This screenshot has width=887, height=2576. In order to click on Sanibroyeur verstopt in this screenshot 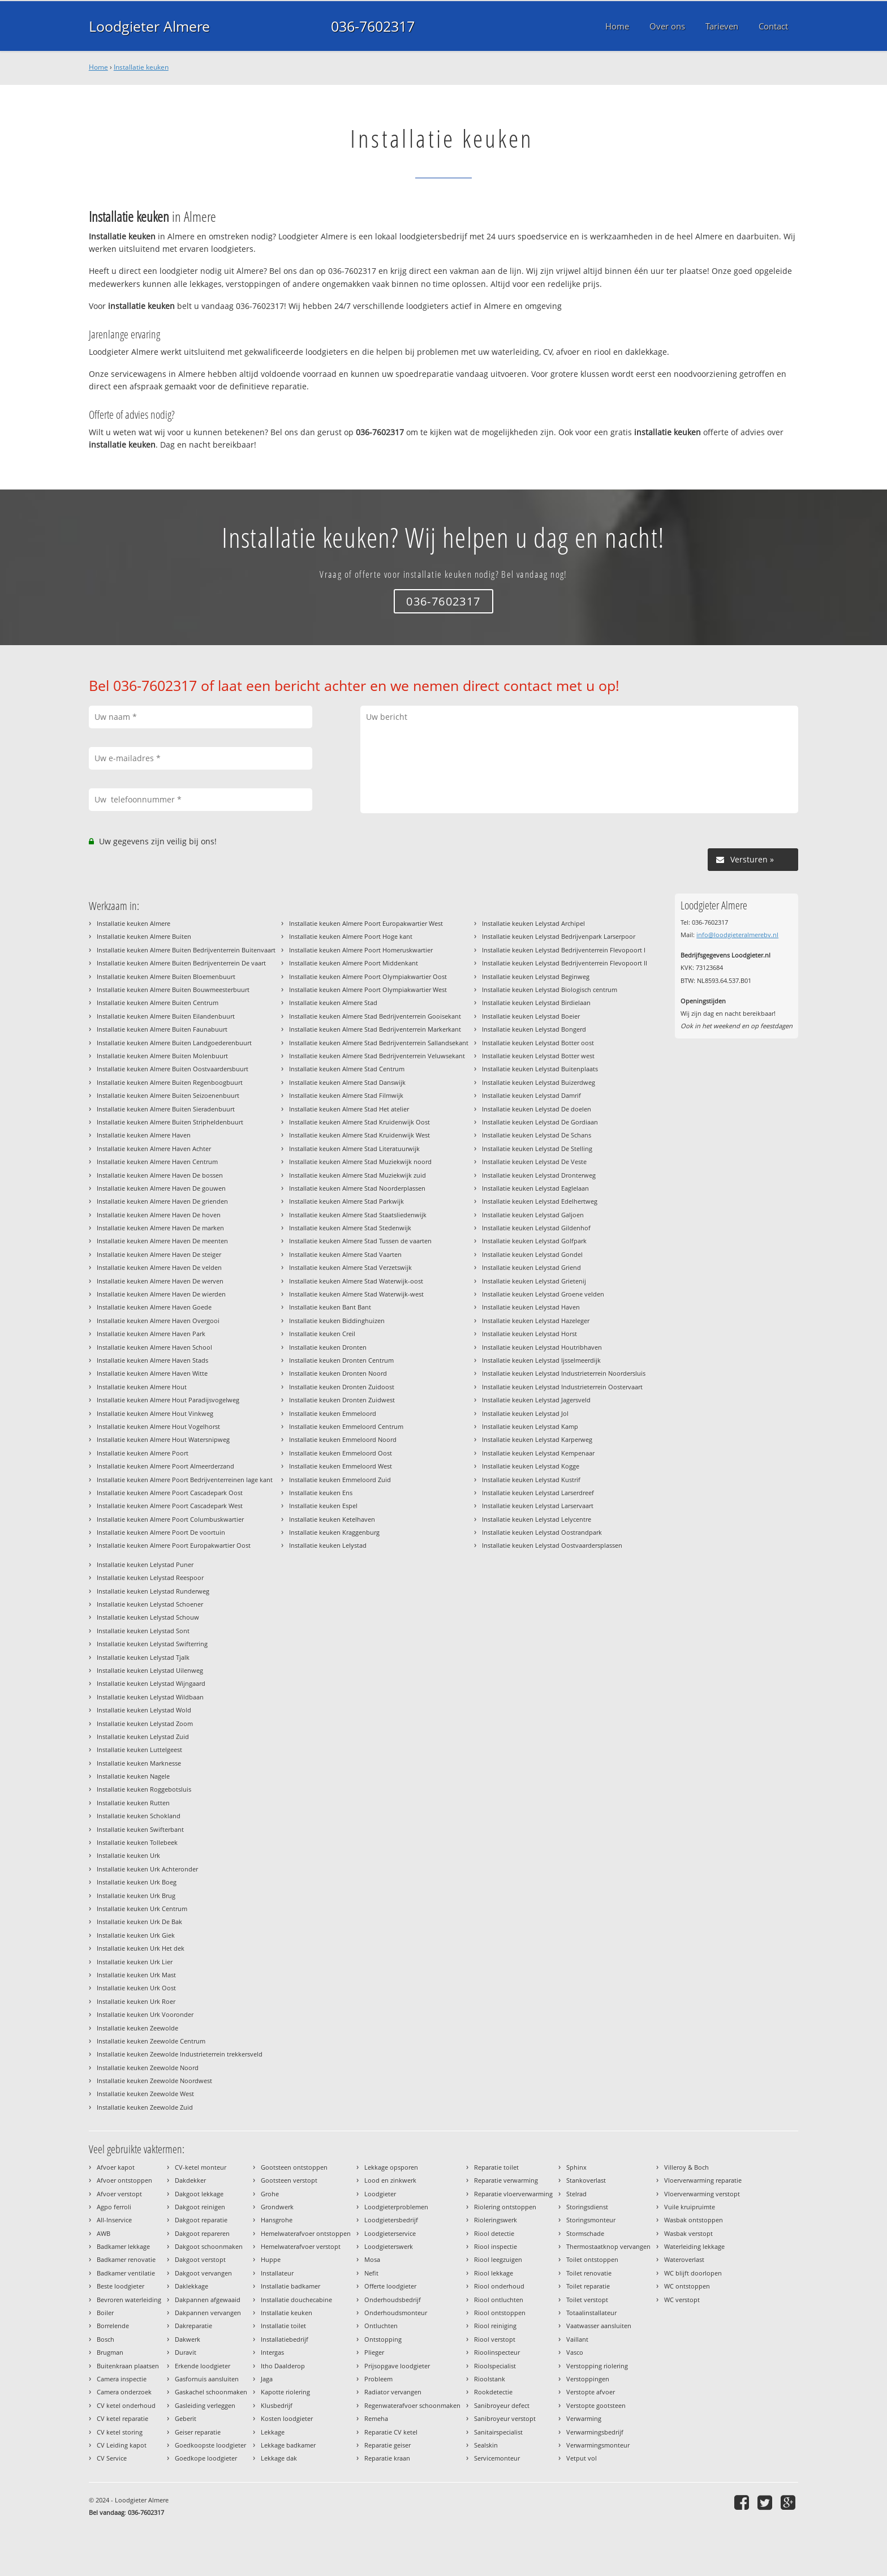, I will do `click(505, 2418)`.